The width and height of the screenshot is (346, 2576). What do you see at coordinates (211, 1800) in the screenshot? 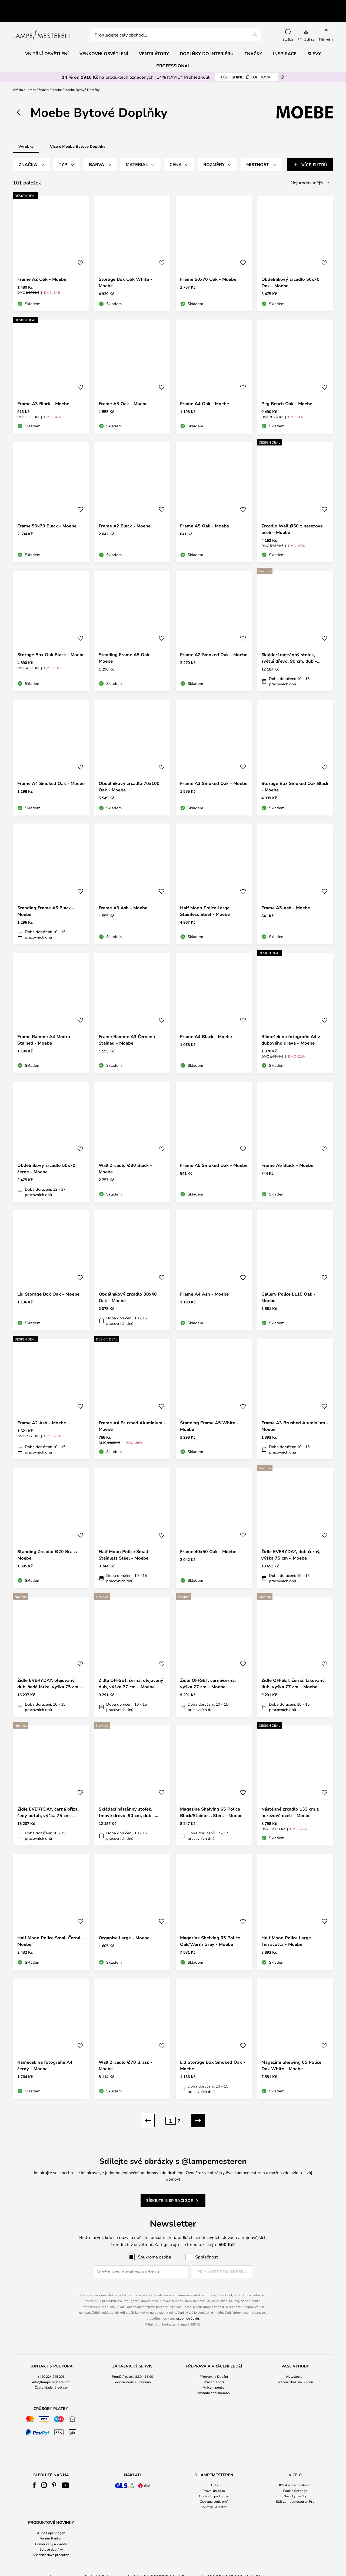
I see `Magazine Shelving 65 Police Black/Stainless Steel - Moebe` at bounding box center [211, 1800].